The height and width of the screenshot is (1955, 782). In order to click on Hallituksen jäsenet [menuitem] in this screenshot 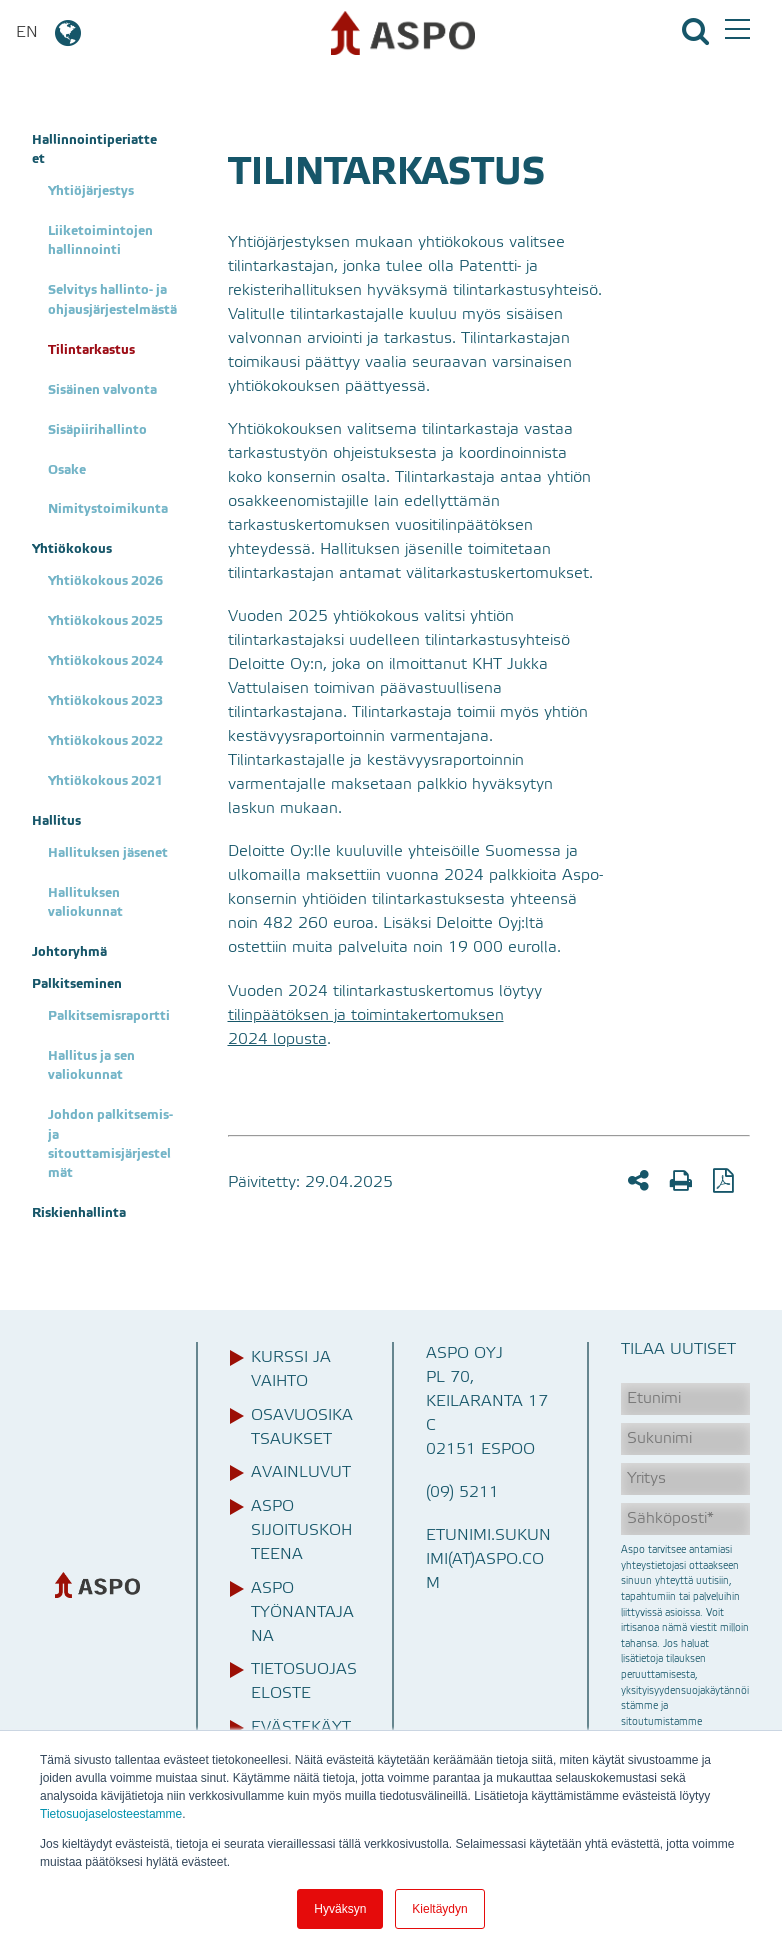, I will do `click(108, 853)`.